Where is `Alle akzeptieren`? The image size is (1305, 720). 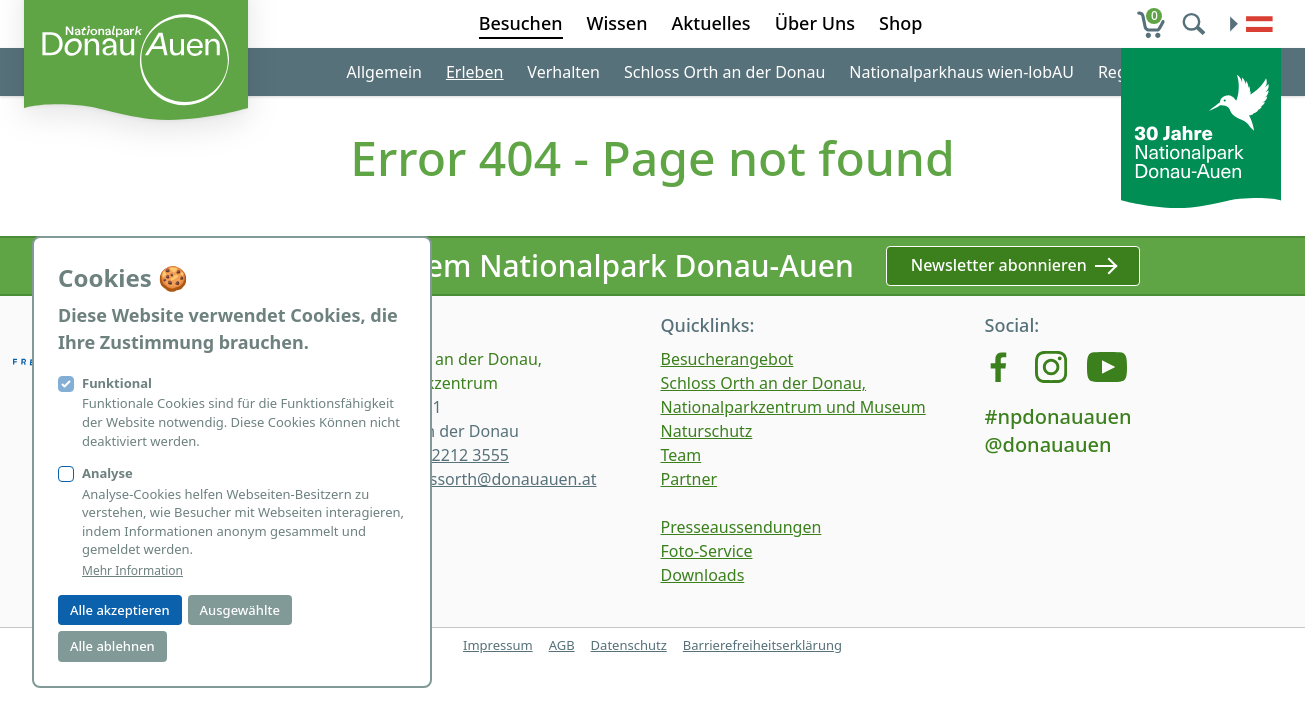
Alle akzeptieren is located at coordinates (120, 610).